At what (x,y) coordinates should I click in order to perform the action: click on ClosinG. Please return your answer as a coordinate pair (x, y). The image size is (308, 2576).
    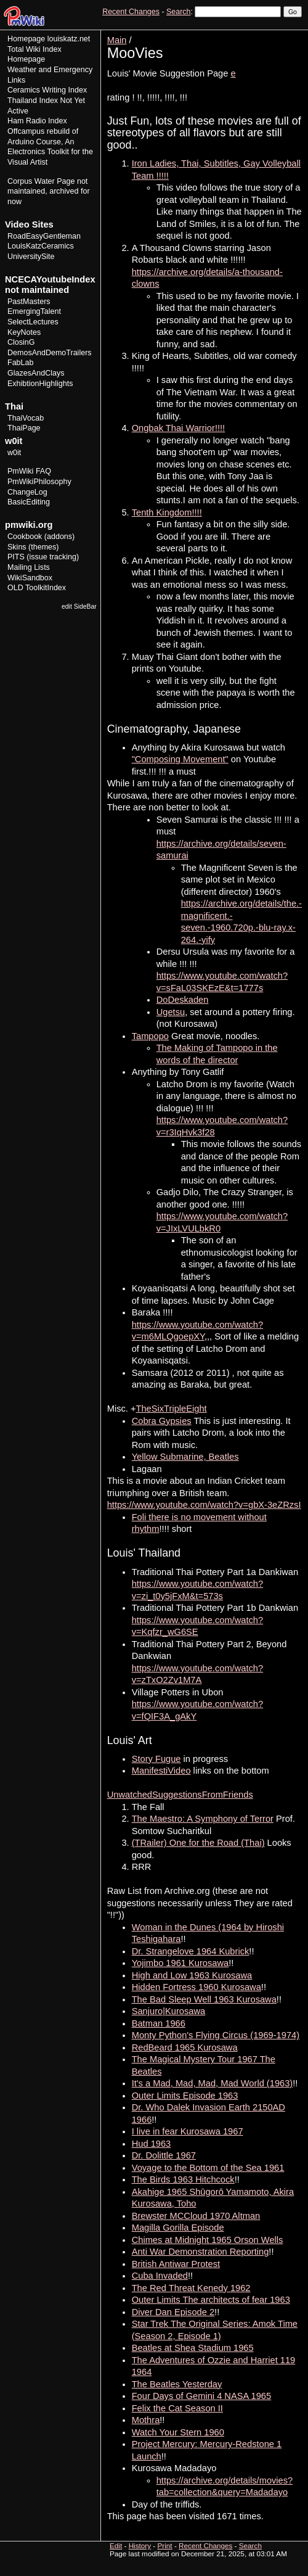
    Looking at the image, I should click on (21, 342).